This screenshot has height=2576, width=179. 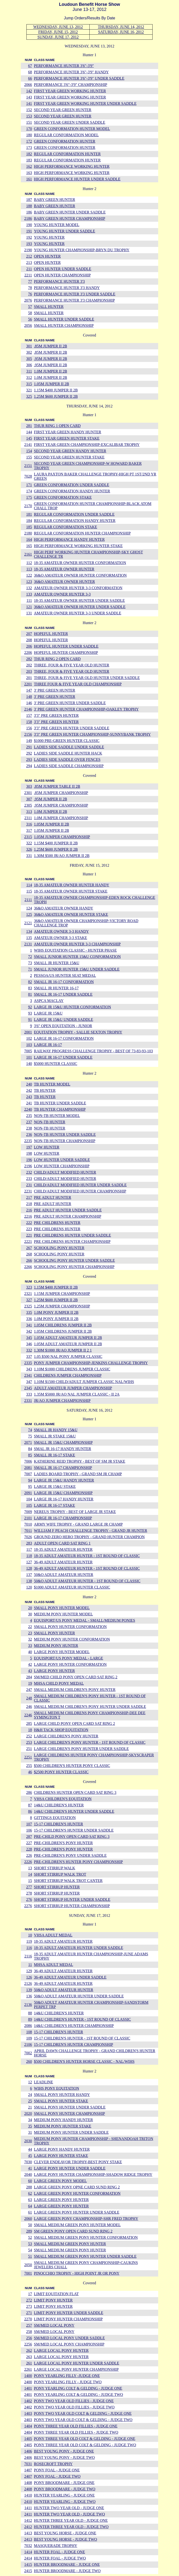 I want to click on YOUNG HUNTER MODEL, so click(x=56, y=225).